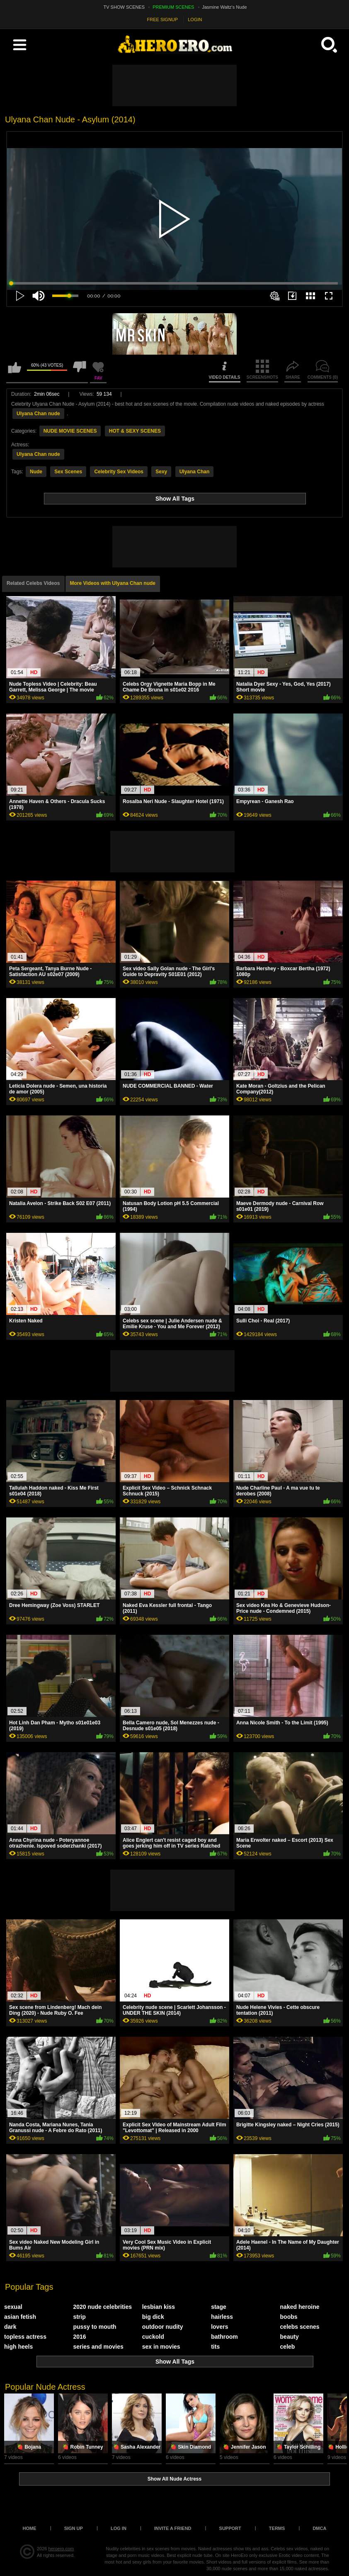  What do you see at coordinates (29, 2528) in the screenshot?
I see `Home` at bounding box center [29, 2528].